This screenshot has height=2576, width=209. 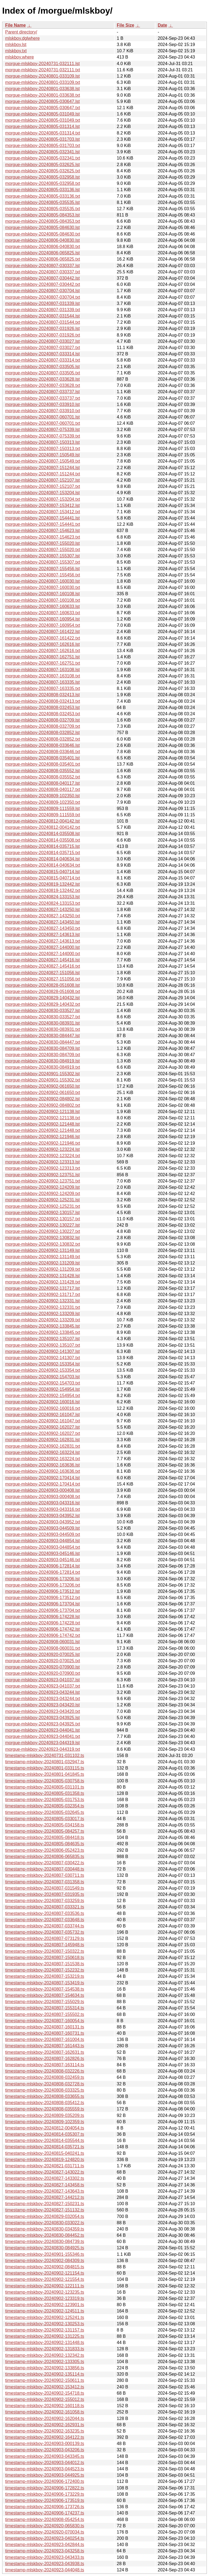 What do you see at coordinates (44, 2279) in the screenshot?
I see `timestamp-mlskboy-20240902-121554.ts` at bounding box center [44, 2279].